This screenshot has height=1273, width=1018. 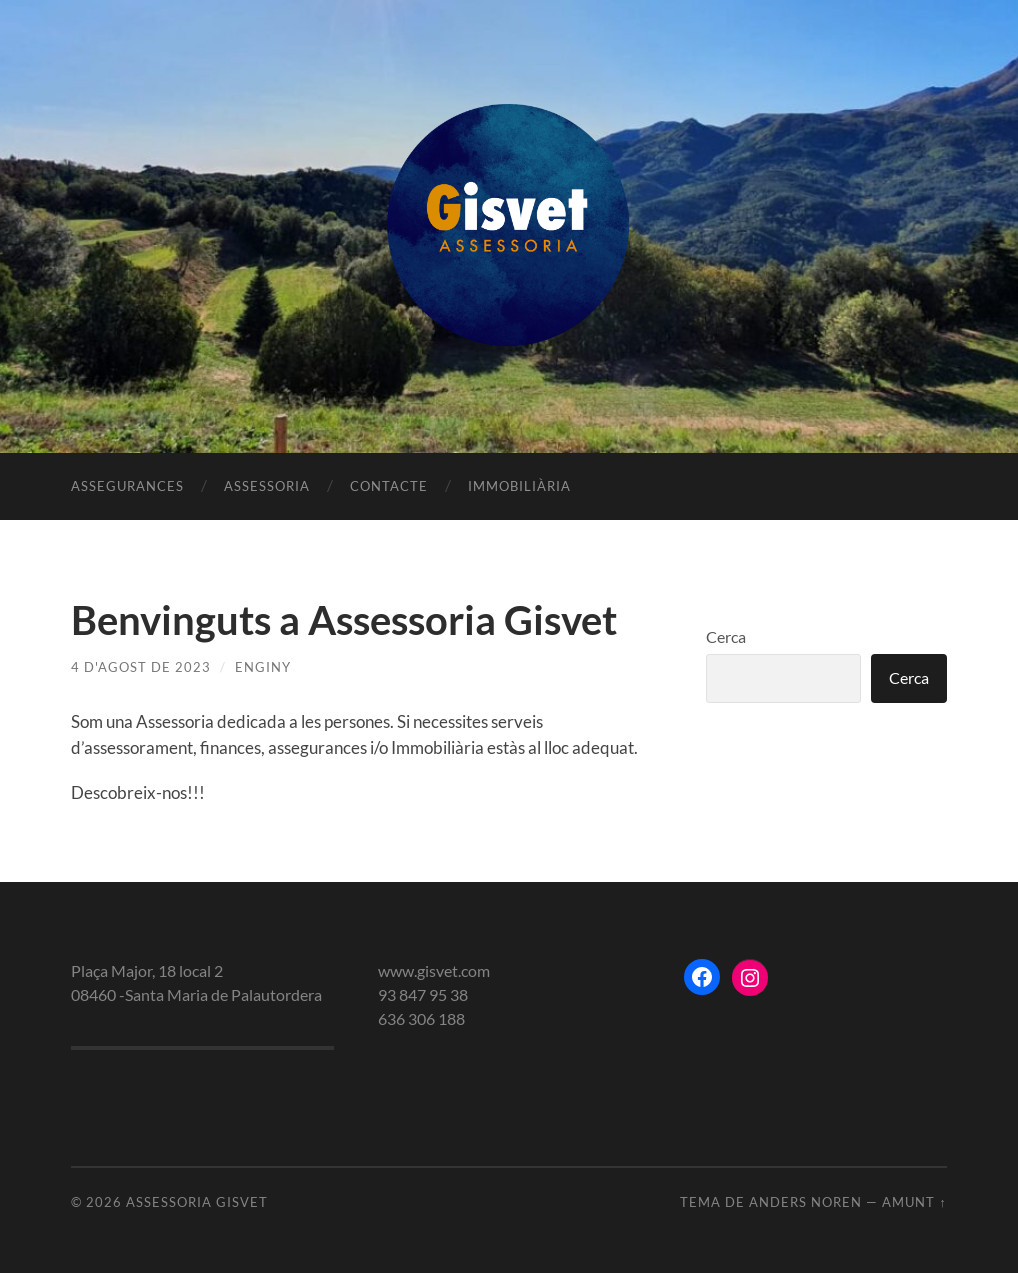 What do you see at coordinates (344, 620) in the screenshot?
I see `Benvinguts a Assessoria Gisvet` at bounding box center [344, 620].